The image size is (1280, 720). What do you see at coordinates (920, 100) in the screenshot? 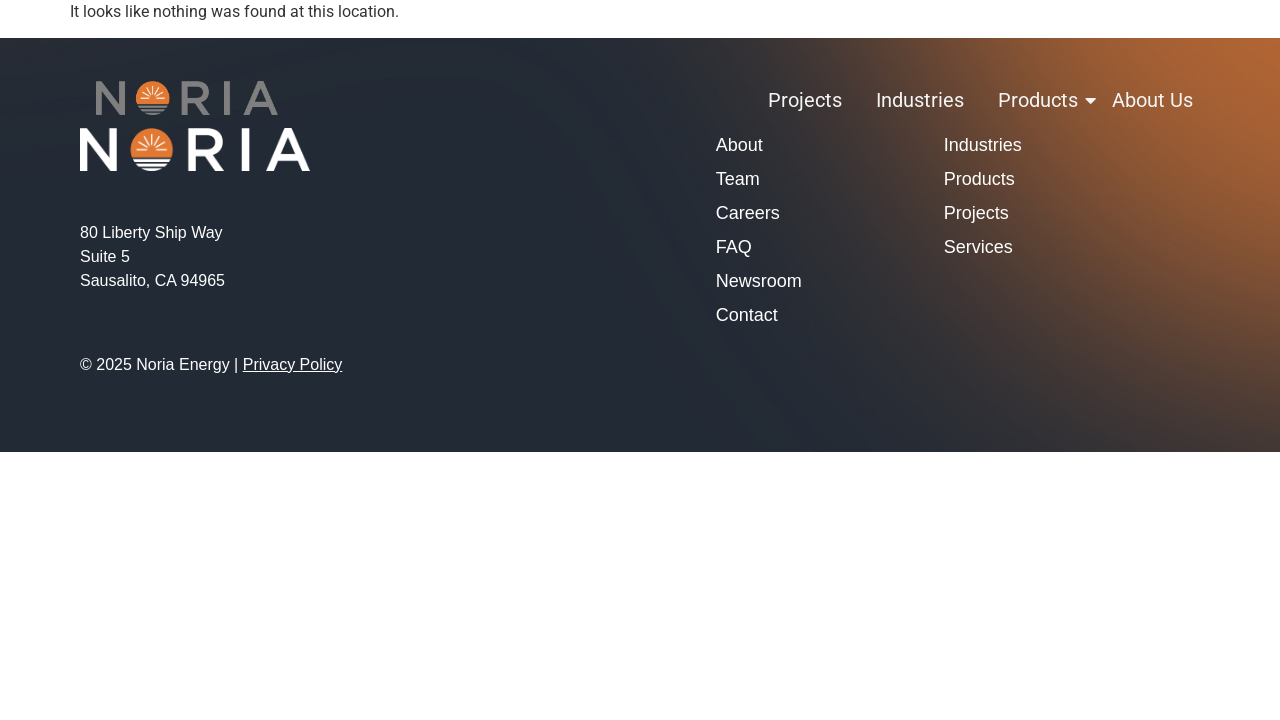
I see `Industries` at bounding box center [920, 100].